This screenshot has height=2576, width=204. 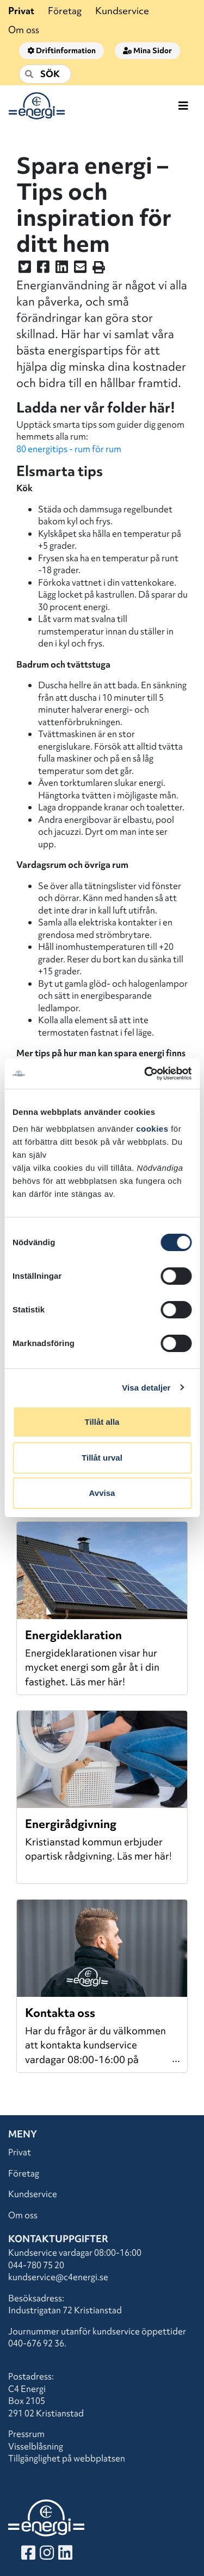 I want to click on Företag, so click(x=65, y=10).